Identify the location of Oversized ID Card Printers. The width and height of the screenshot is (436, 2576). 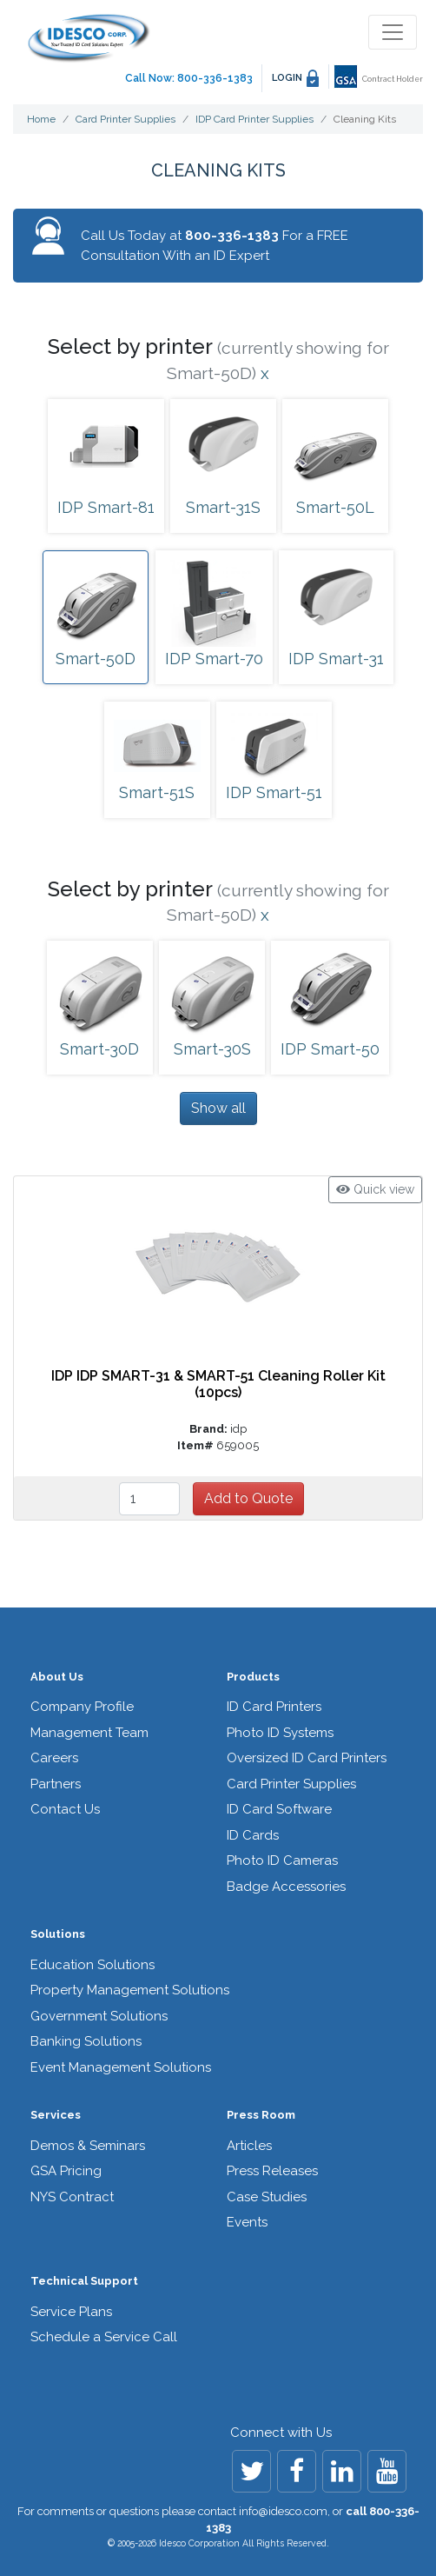
(306, 1758).